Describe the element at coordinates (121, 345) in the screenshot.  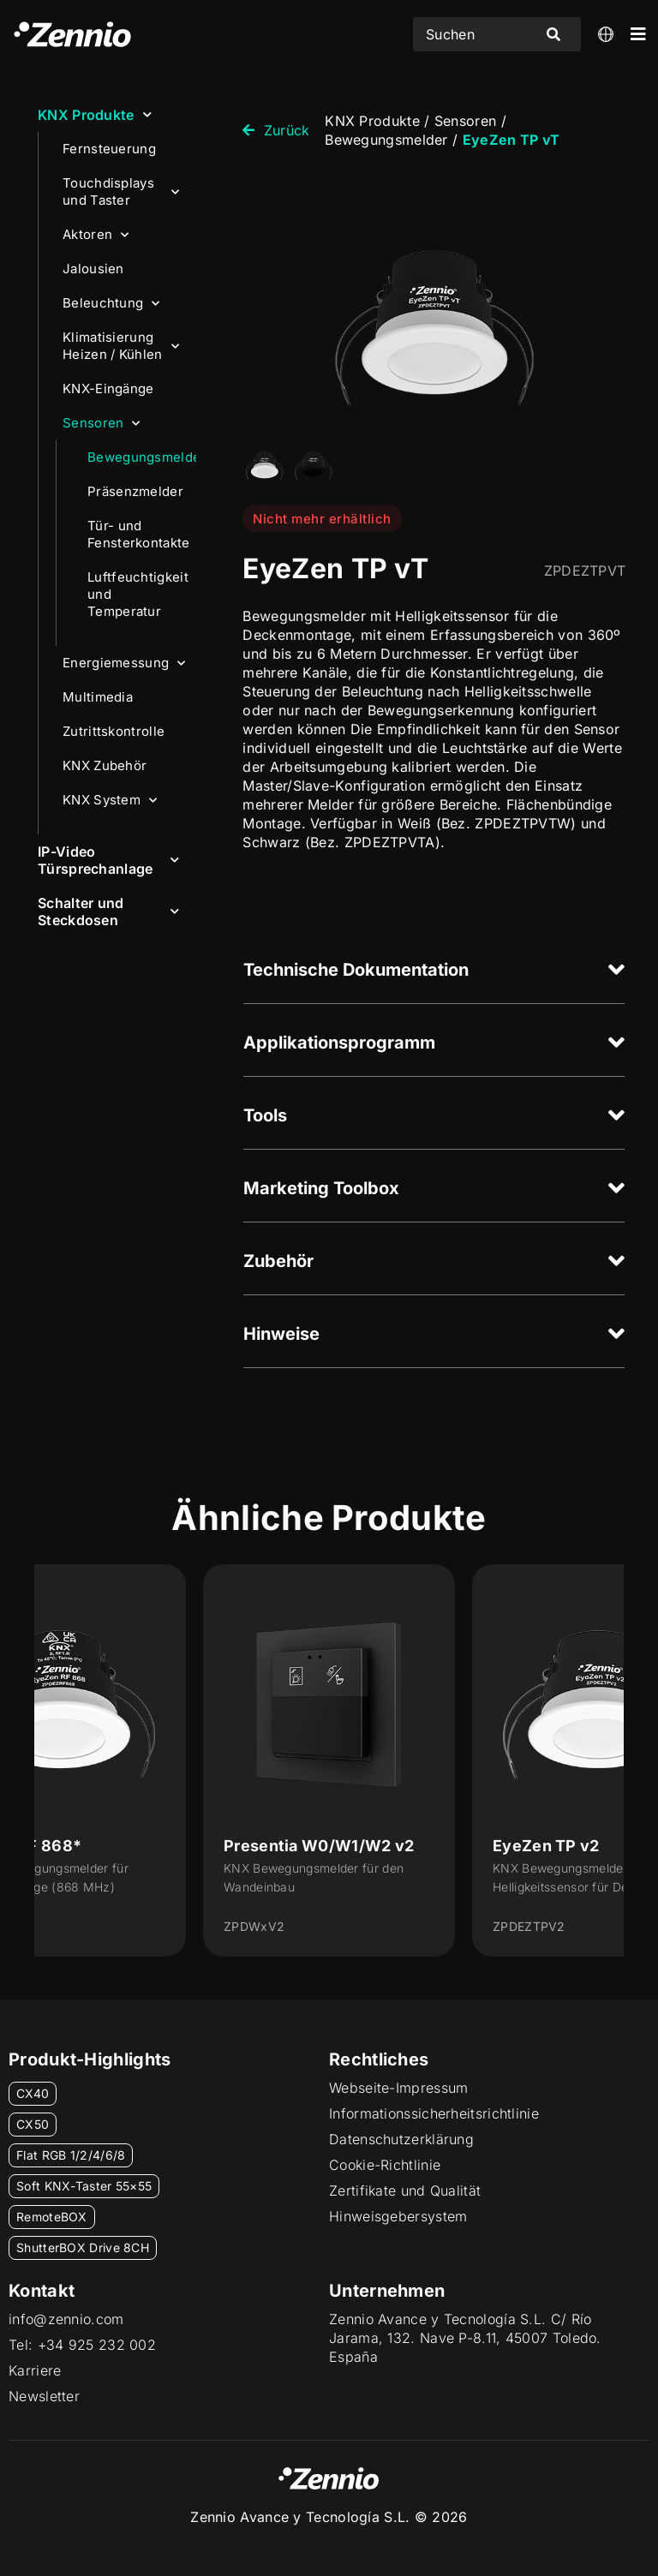
I see `Klimatisierung Heizen / Kühlen` at that location.